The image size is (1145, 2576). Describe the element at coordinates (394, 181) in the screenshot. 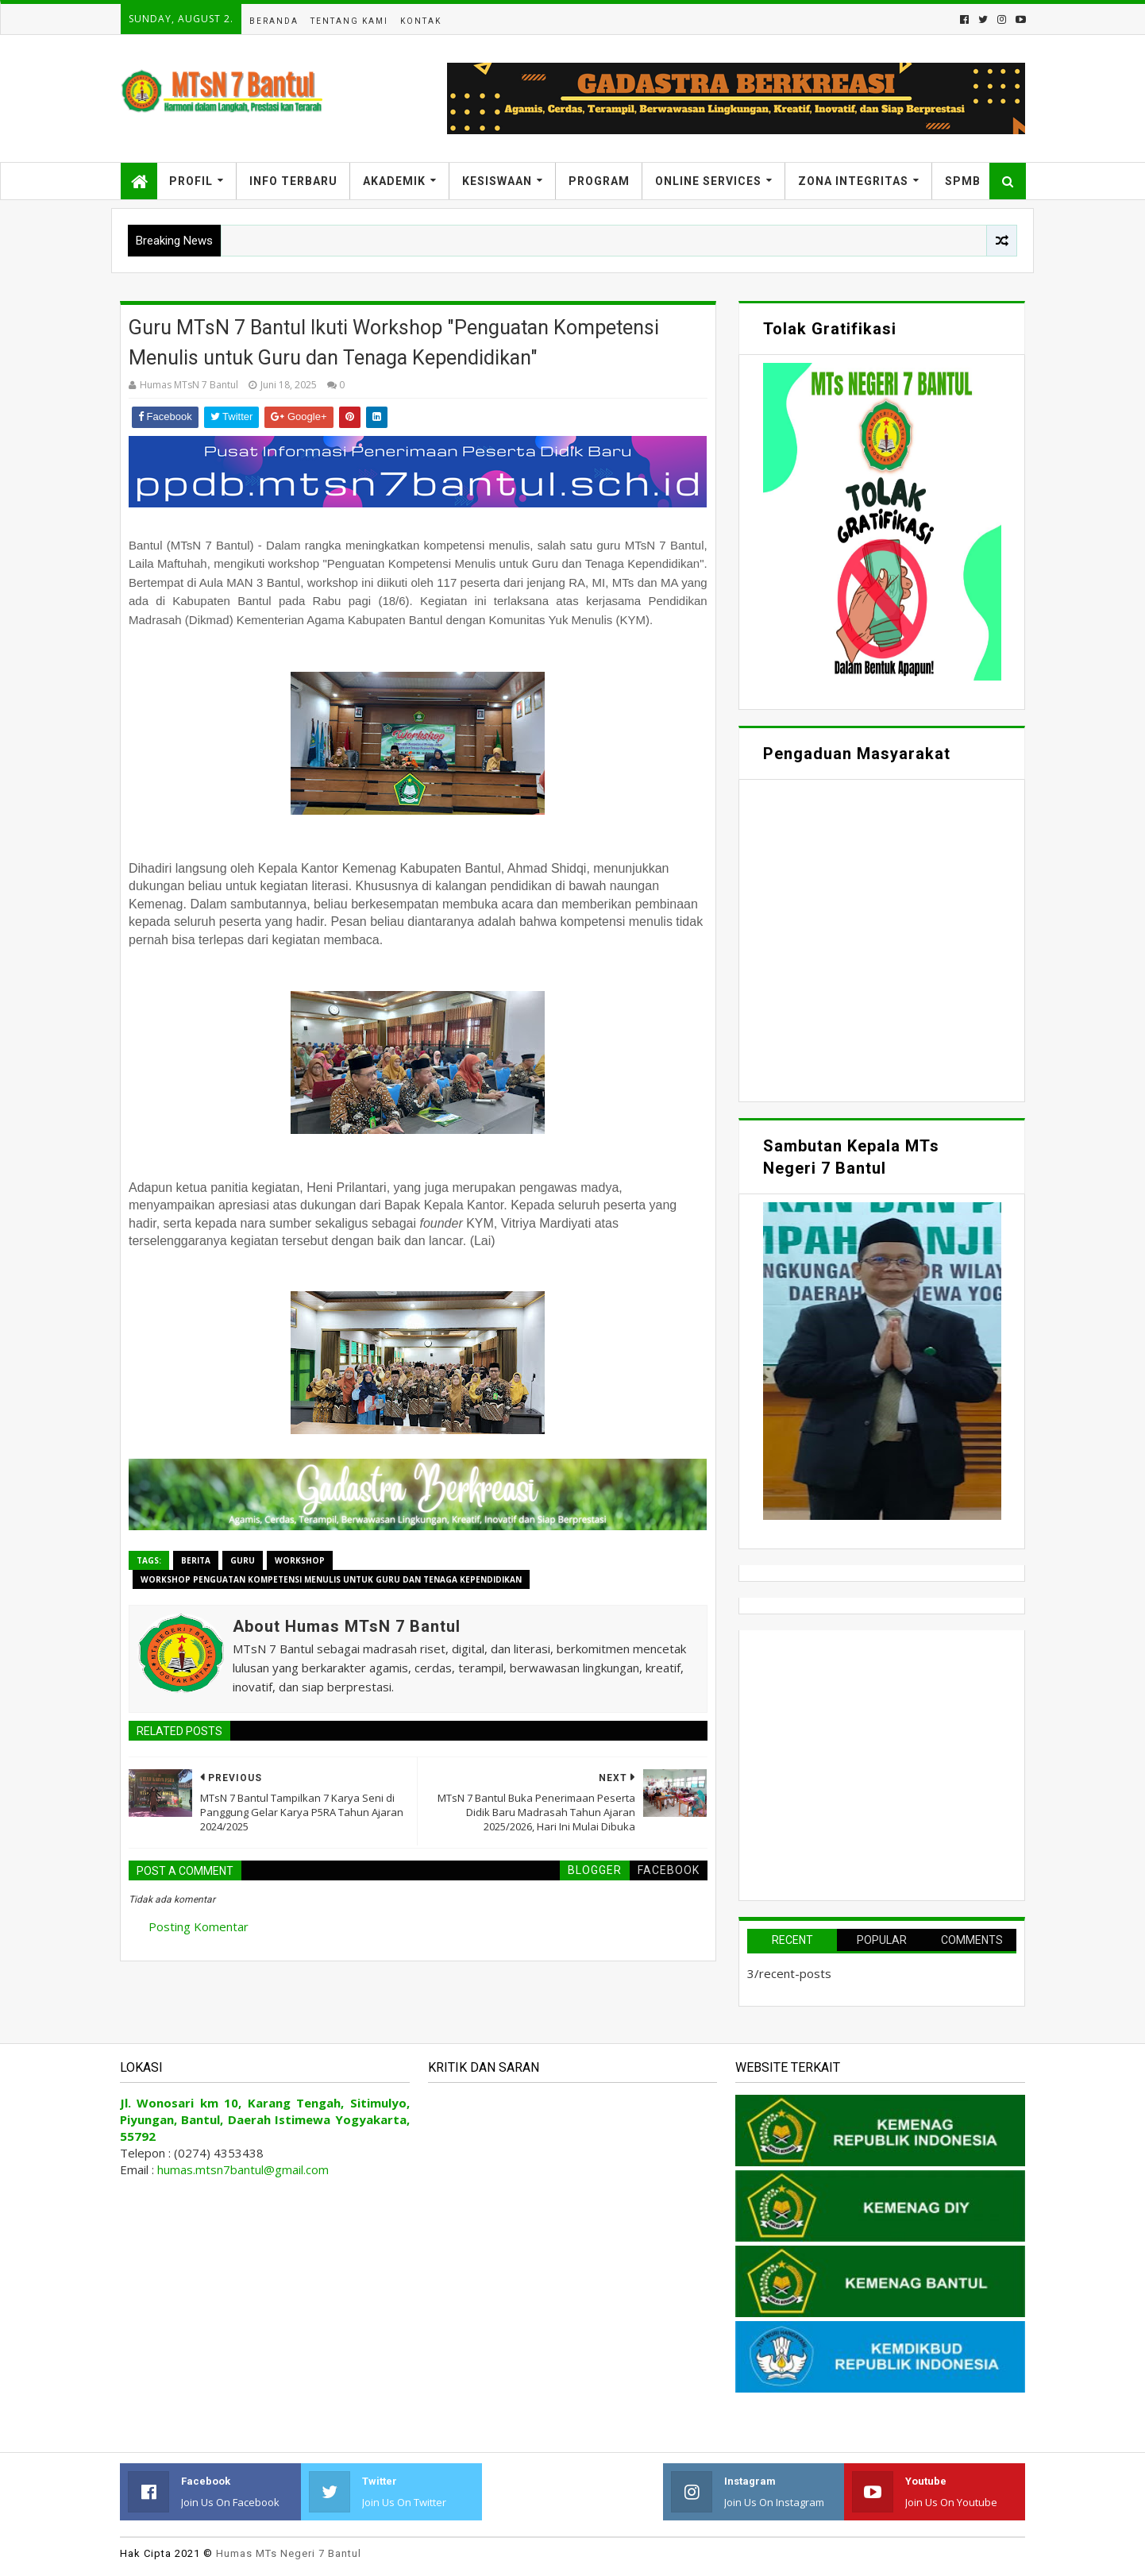

I see `Akademik` at that location.